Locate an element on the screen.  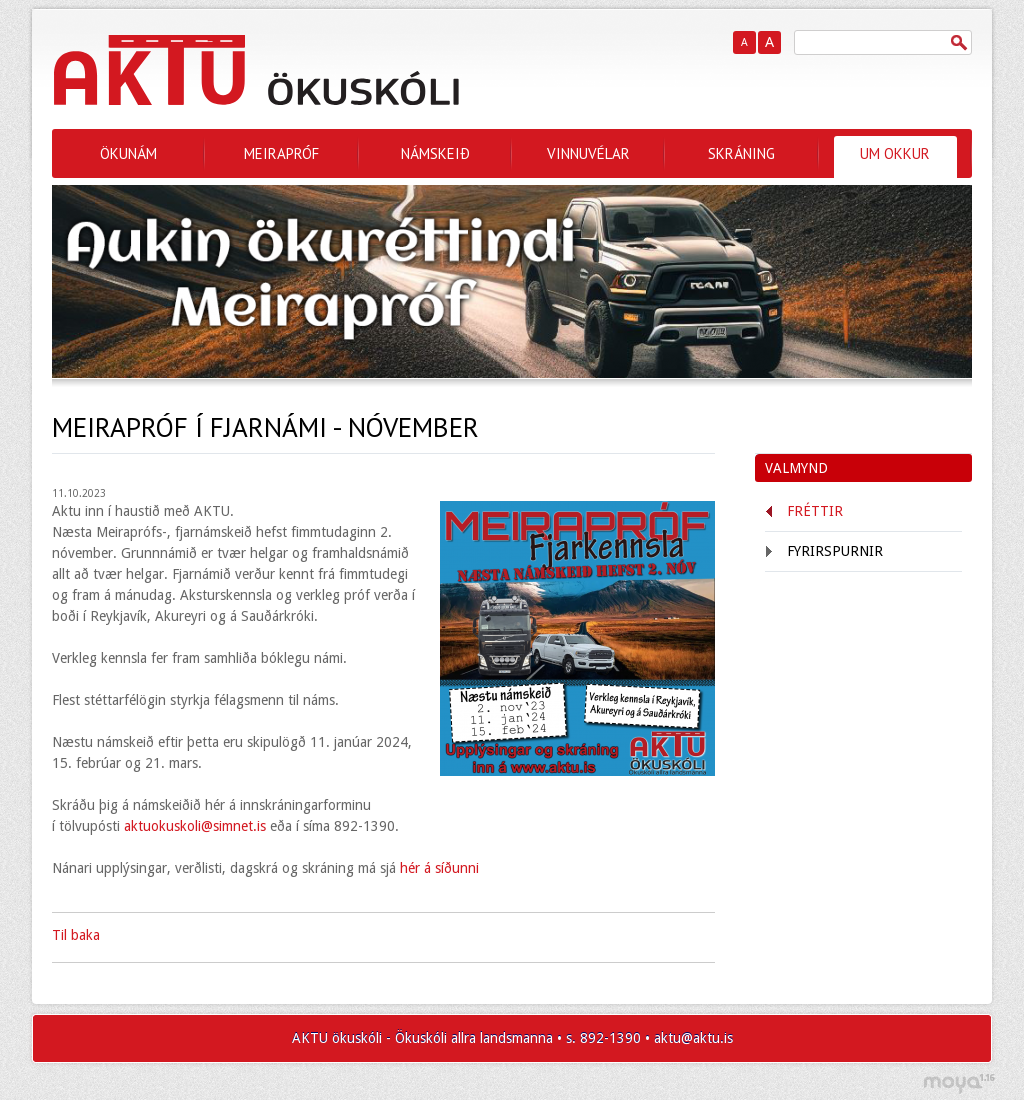
hér á síðunni is located at coordinates (437, 868).